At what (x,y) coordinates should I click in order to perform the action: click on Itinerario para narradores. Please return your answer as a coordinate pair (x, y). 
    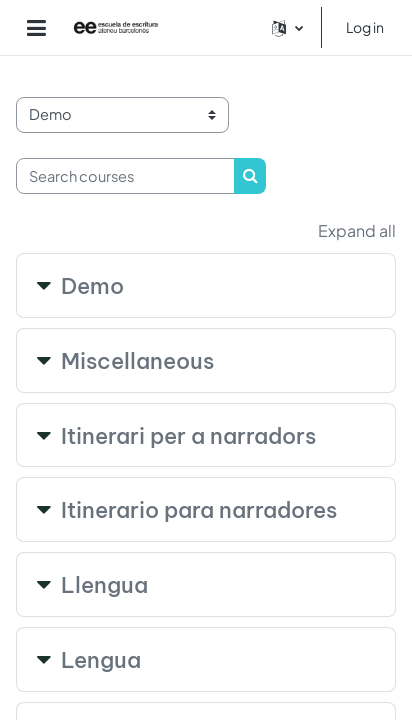
    Looking at the image, I should click on (199, 510).